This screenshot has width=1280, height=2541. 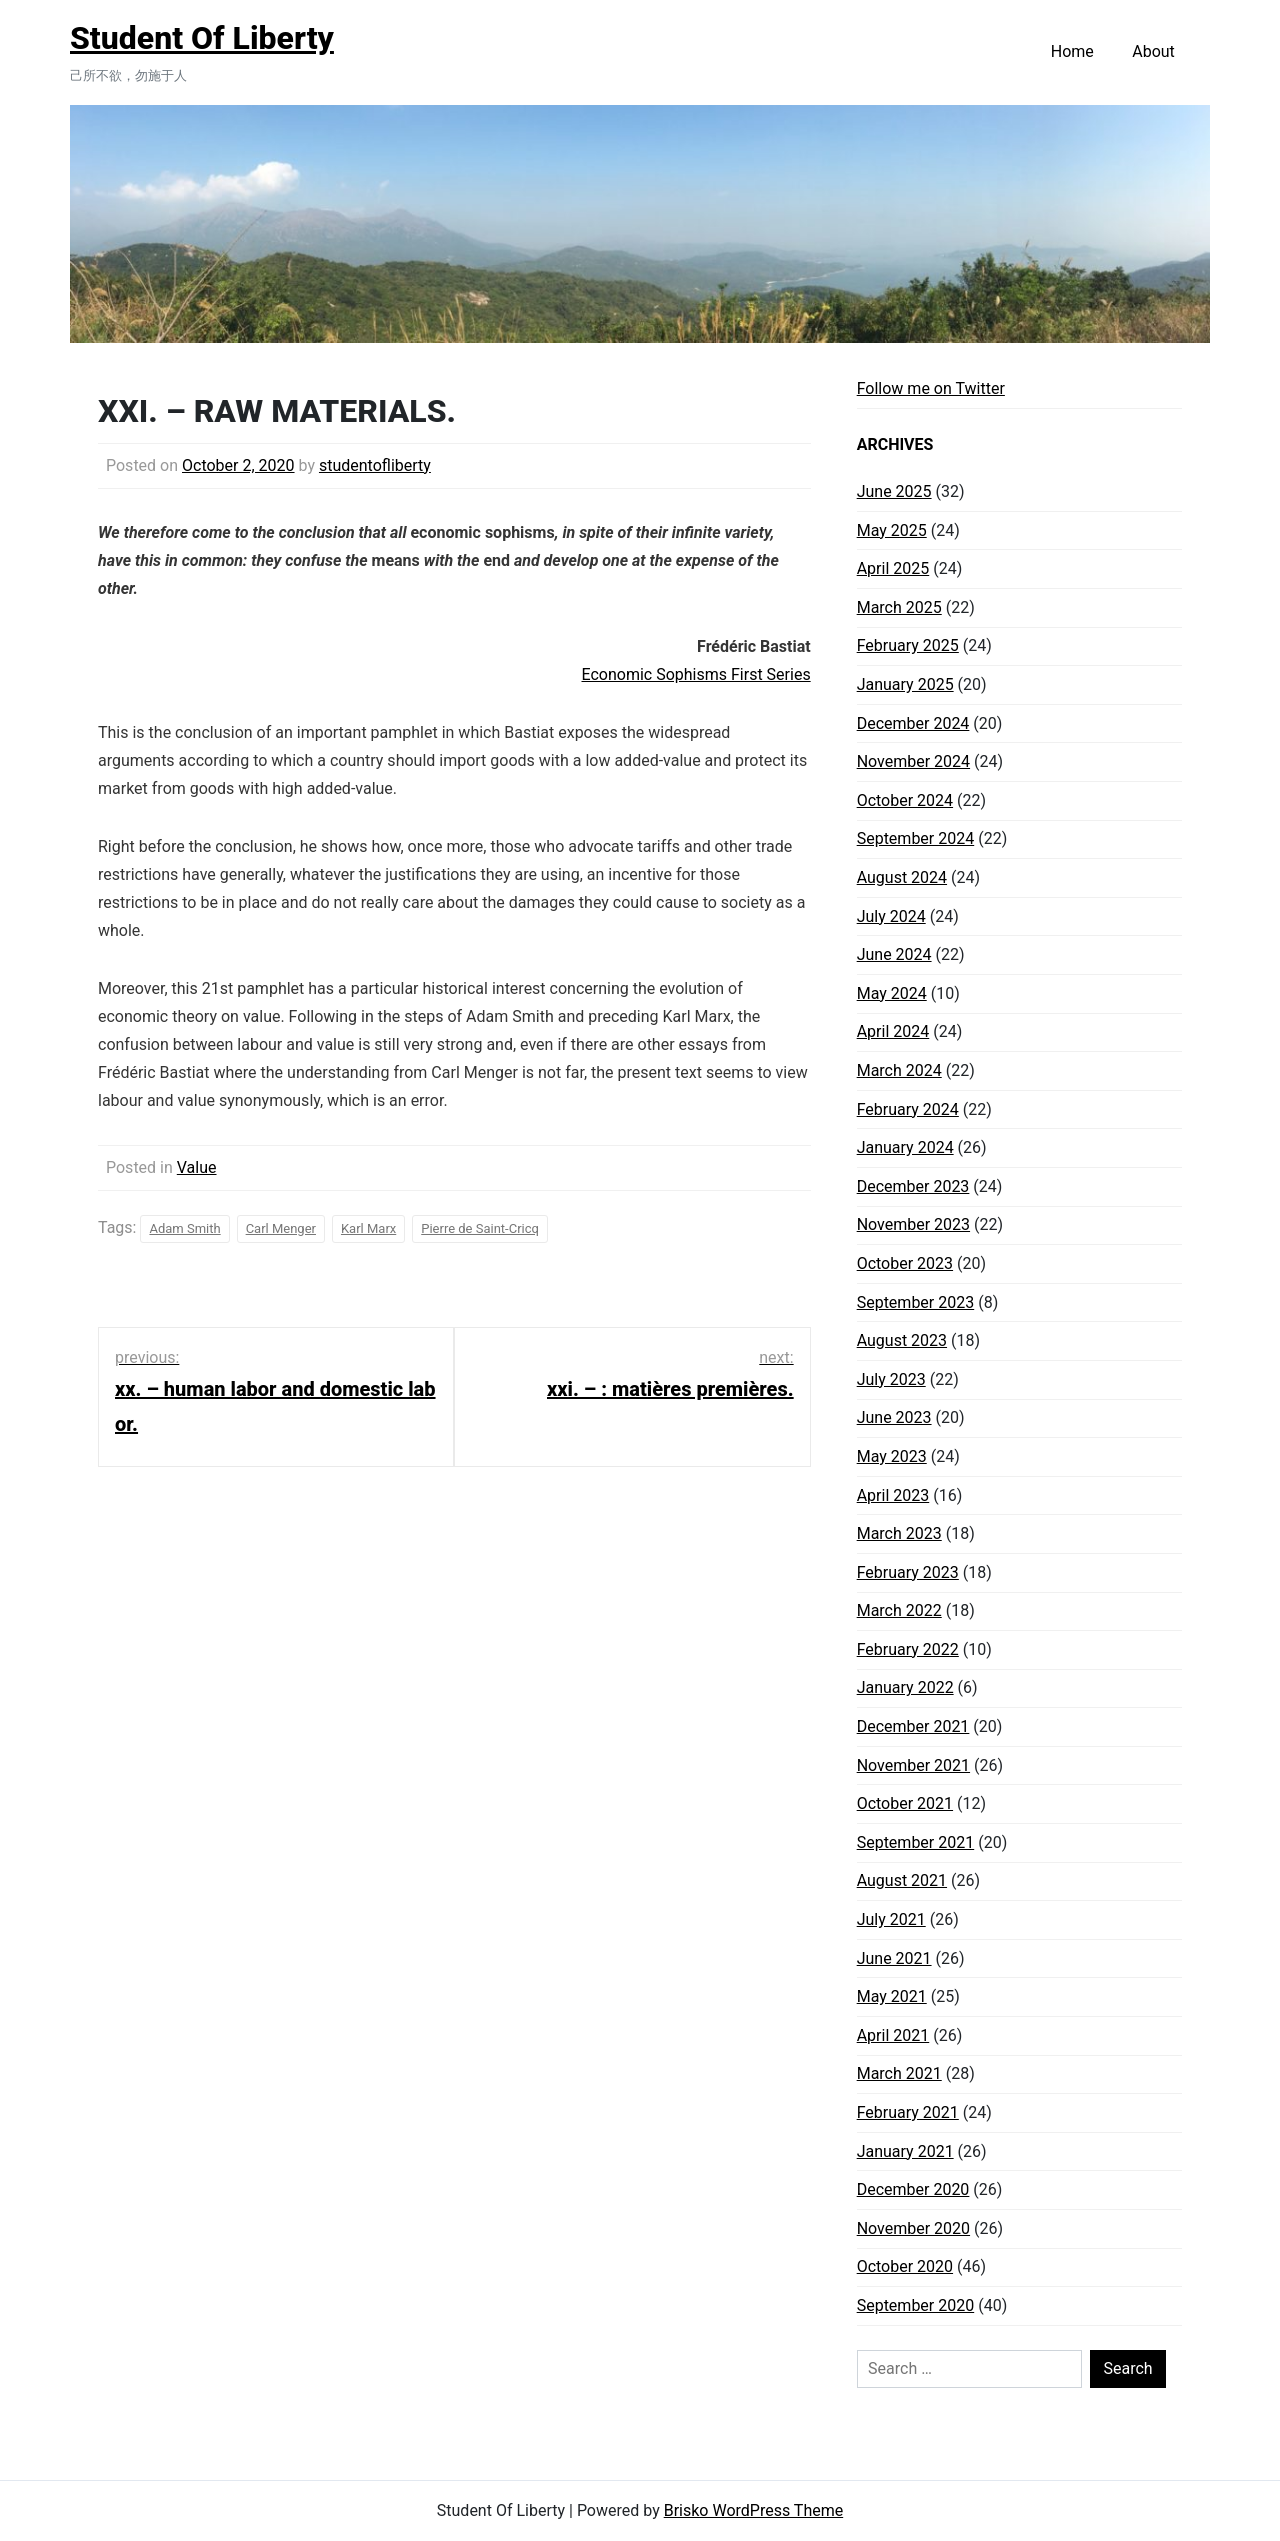 I want to click on March 2024, so click(x=899, y=1070).